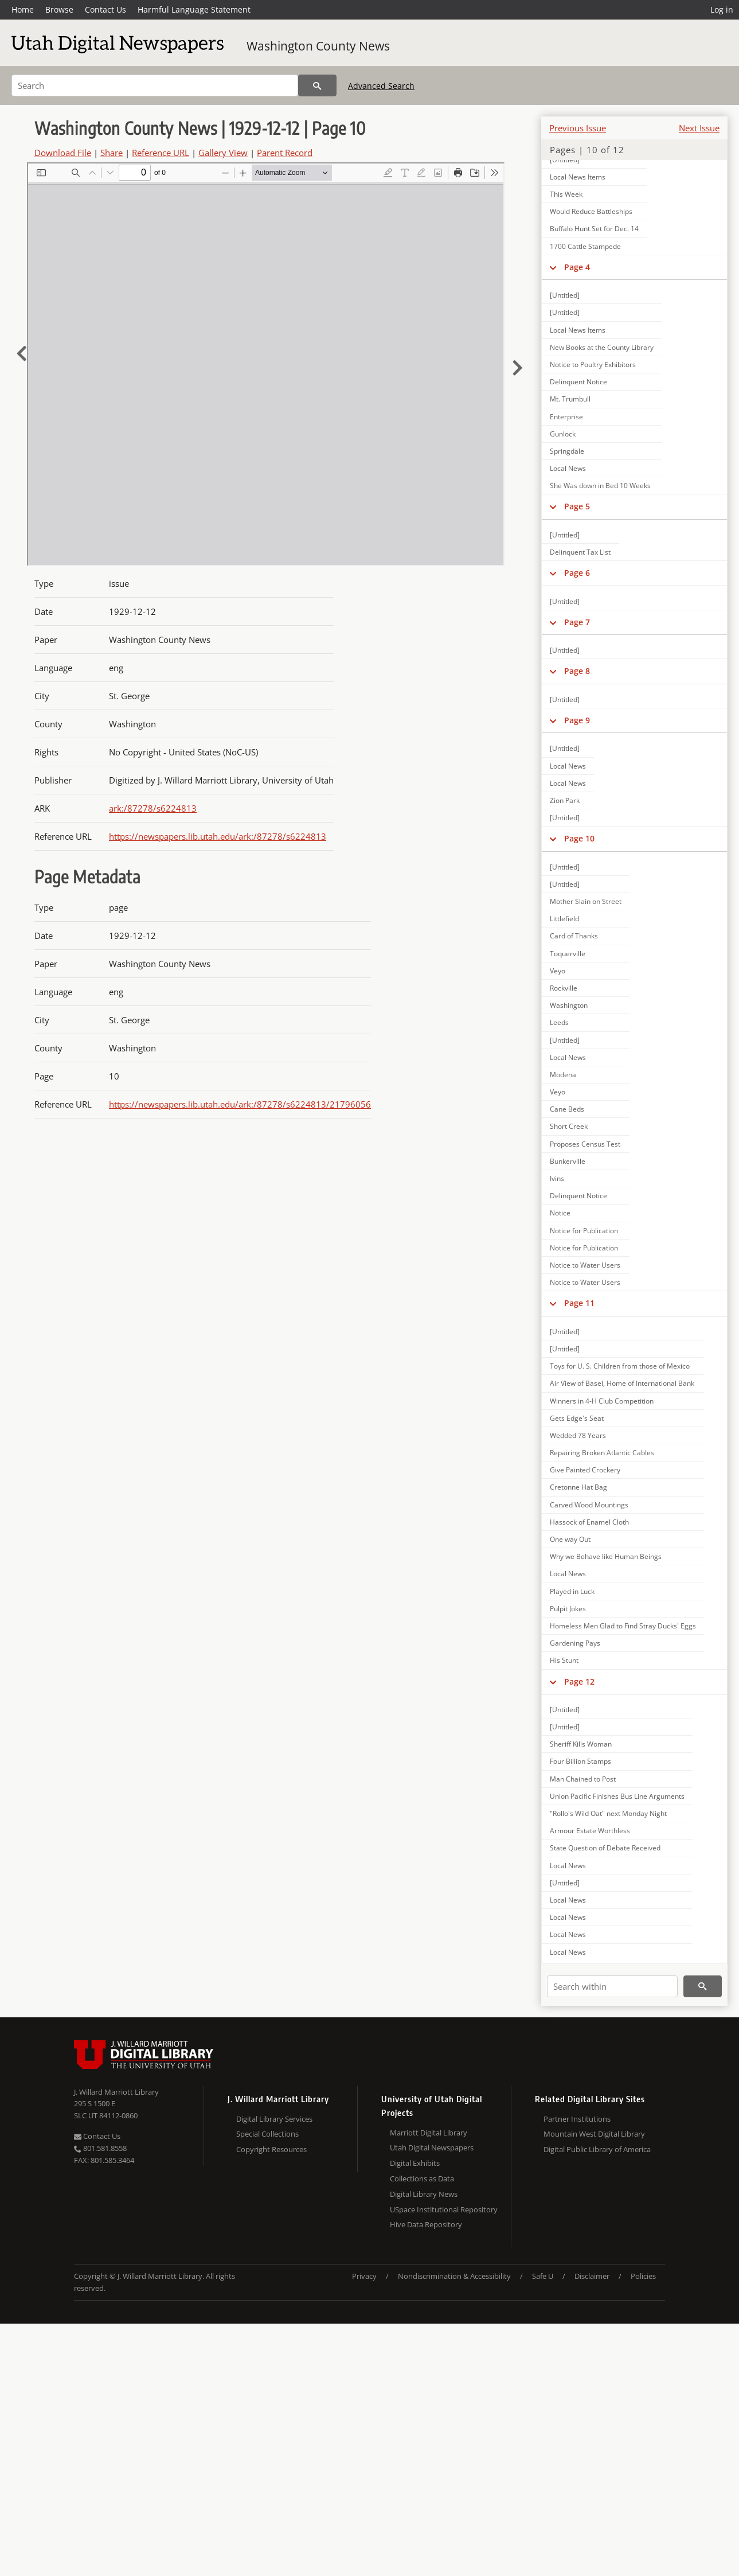 This screenshot has width=739, height=2576. I want to click on Mountain West Digital Library, so click(594, 2134).